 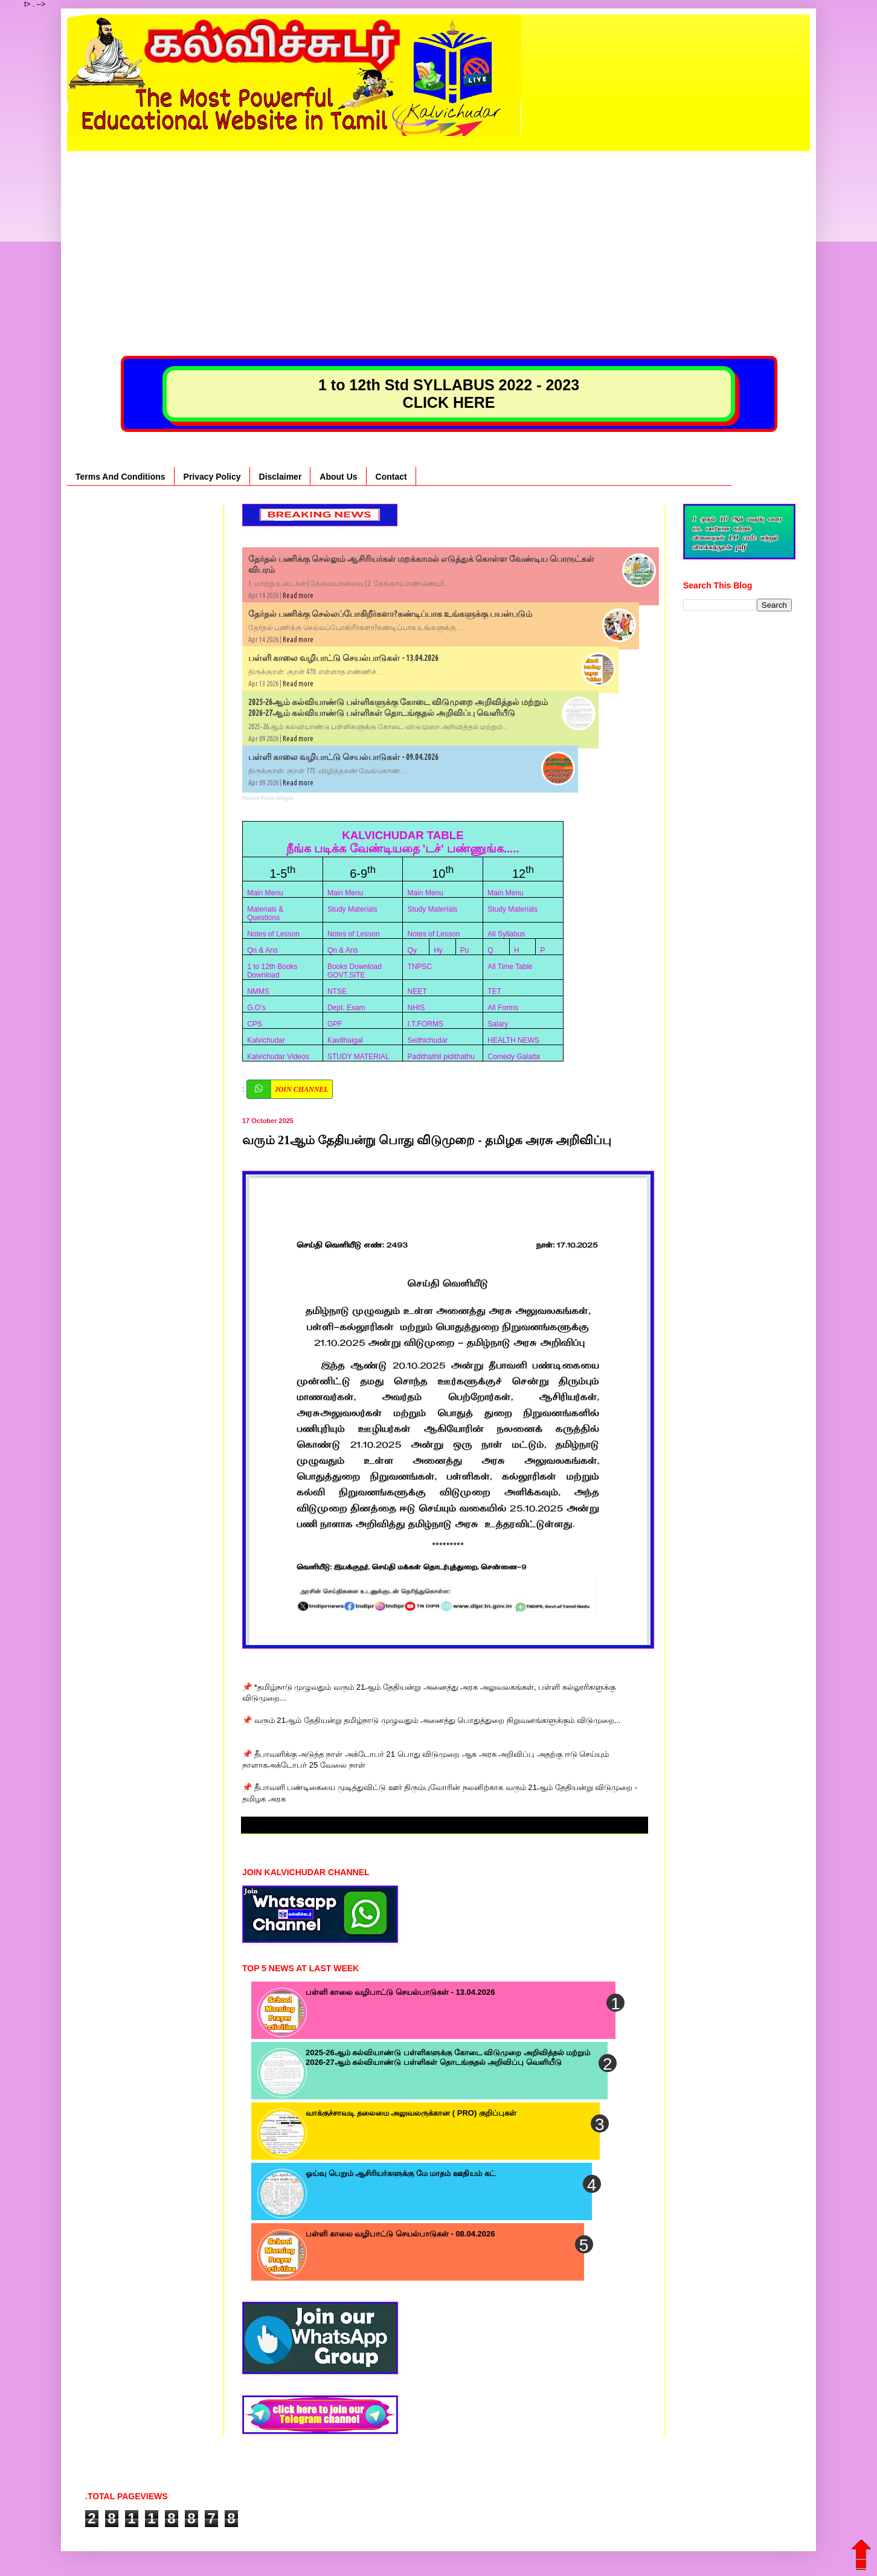 What do you see at coordinates (278, 1056) in the screenshot?
I see `Kalvichudar Videos` at bounding box center [278, 1056].